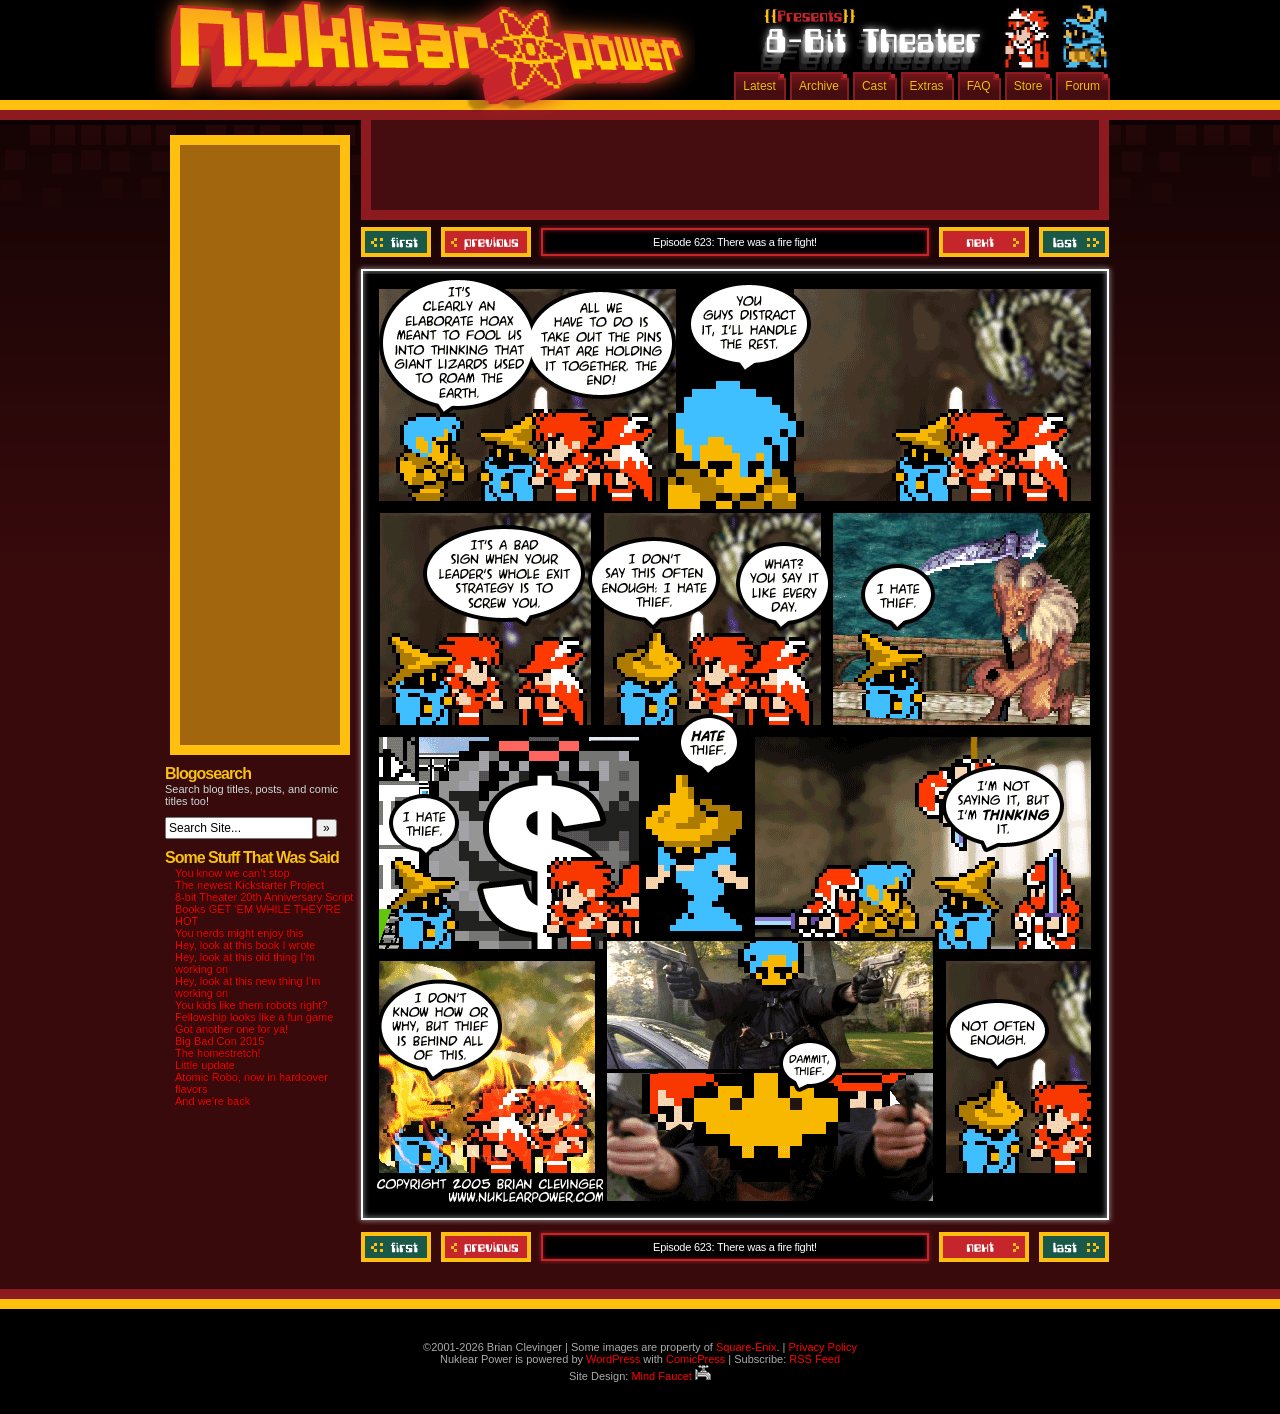 The height and width of the screenshot is (1414, 1280). I want to click on The homestretch!, so click(218, 1053).